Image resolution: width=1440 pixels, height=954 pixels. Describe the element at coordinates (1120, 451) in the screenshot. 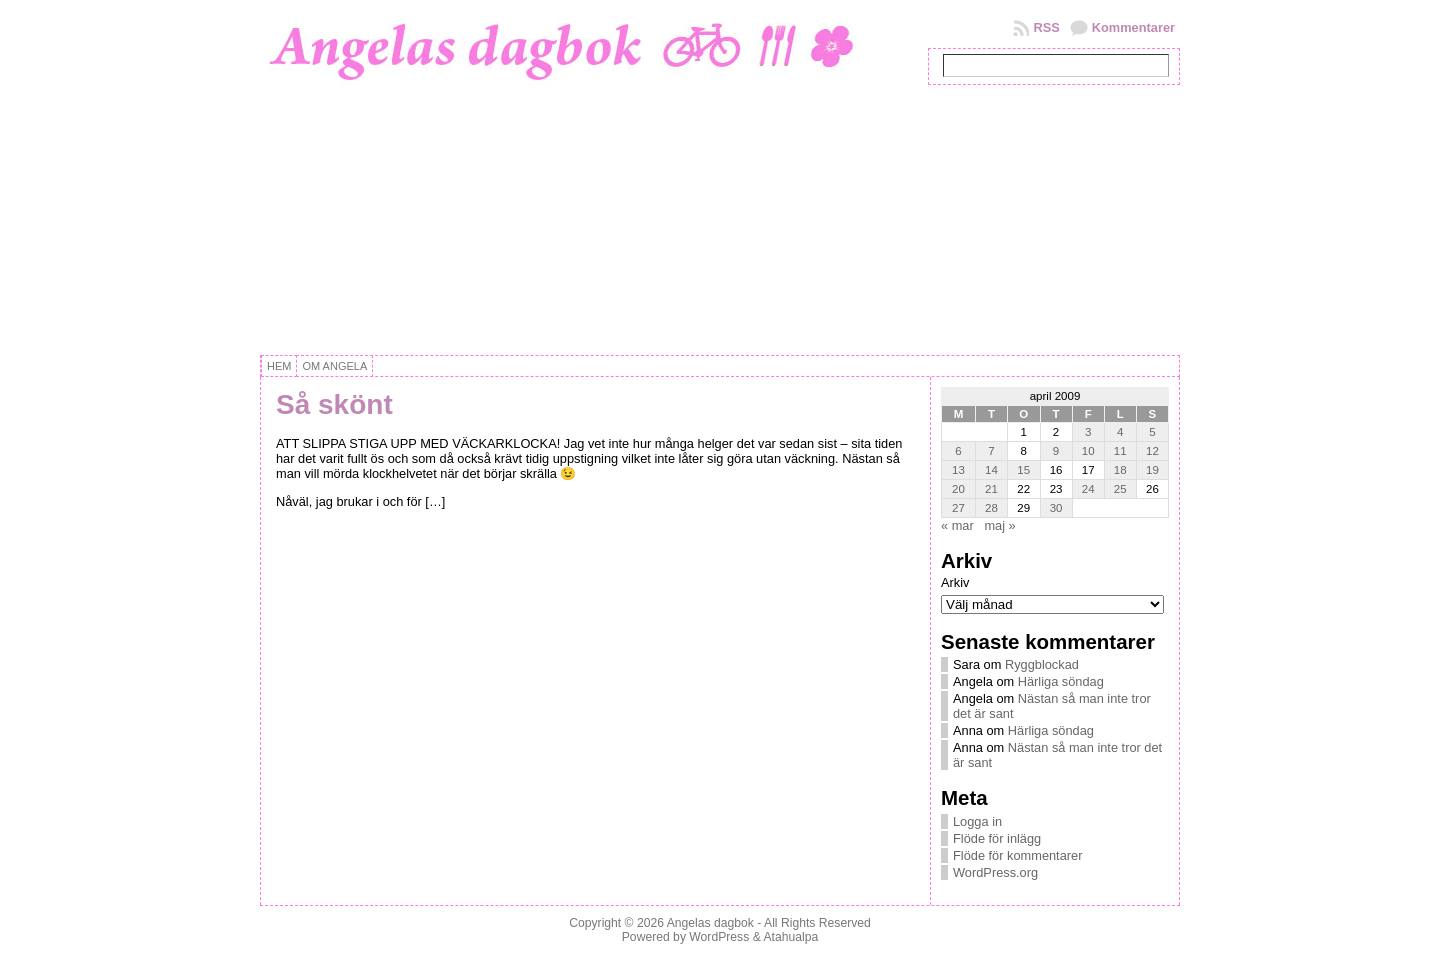

I see `11 [Inlägg publicerat 11 April, 2009]` at that location.